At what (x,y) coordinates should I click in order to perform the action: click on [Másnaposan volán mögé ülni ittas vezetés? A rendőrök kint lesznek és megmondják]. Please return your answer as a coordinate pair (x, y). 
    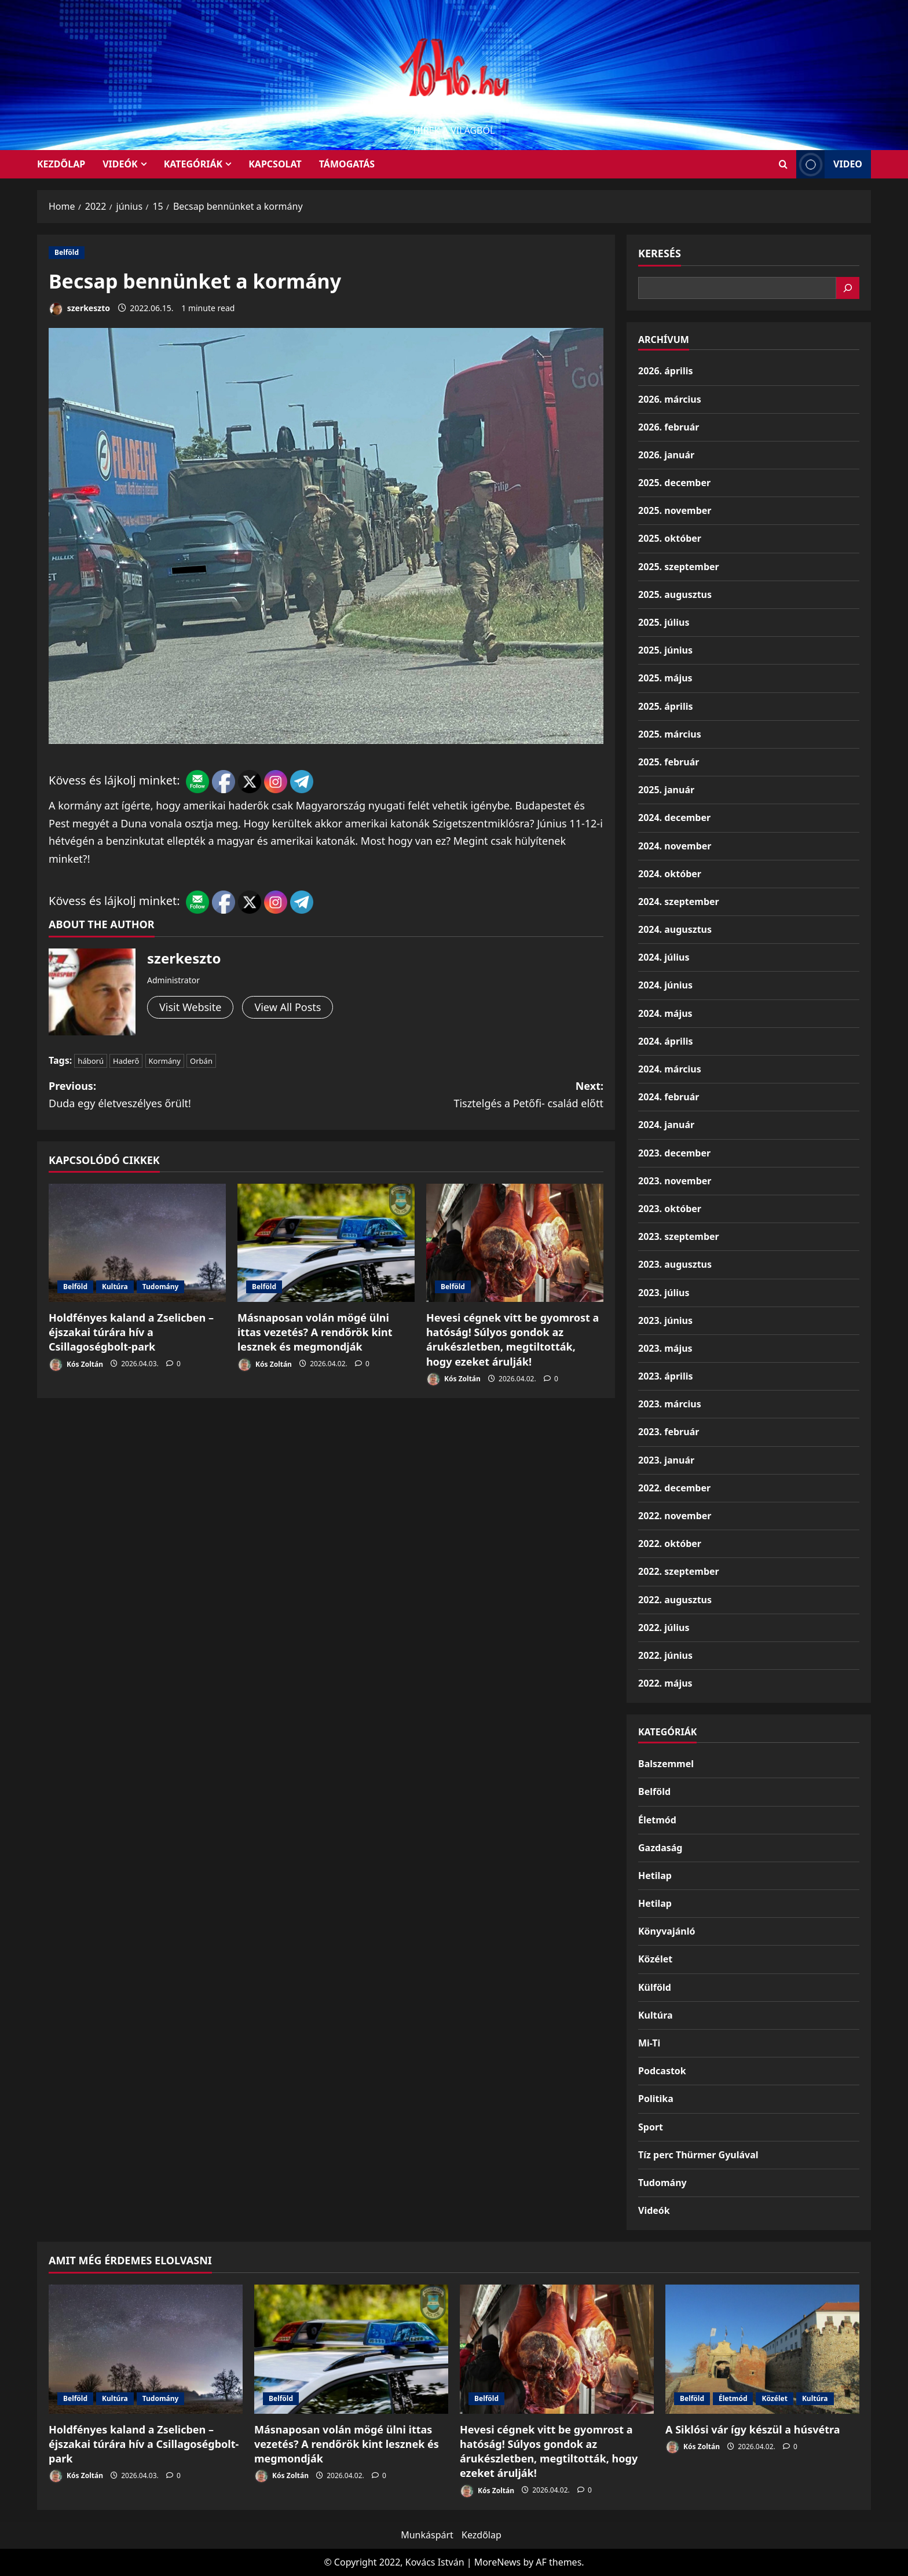
    Looking at the image, I should click on (326, 1243).